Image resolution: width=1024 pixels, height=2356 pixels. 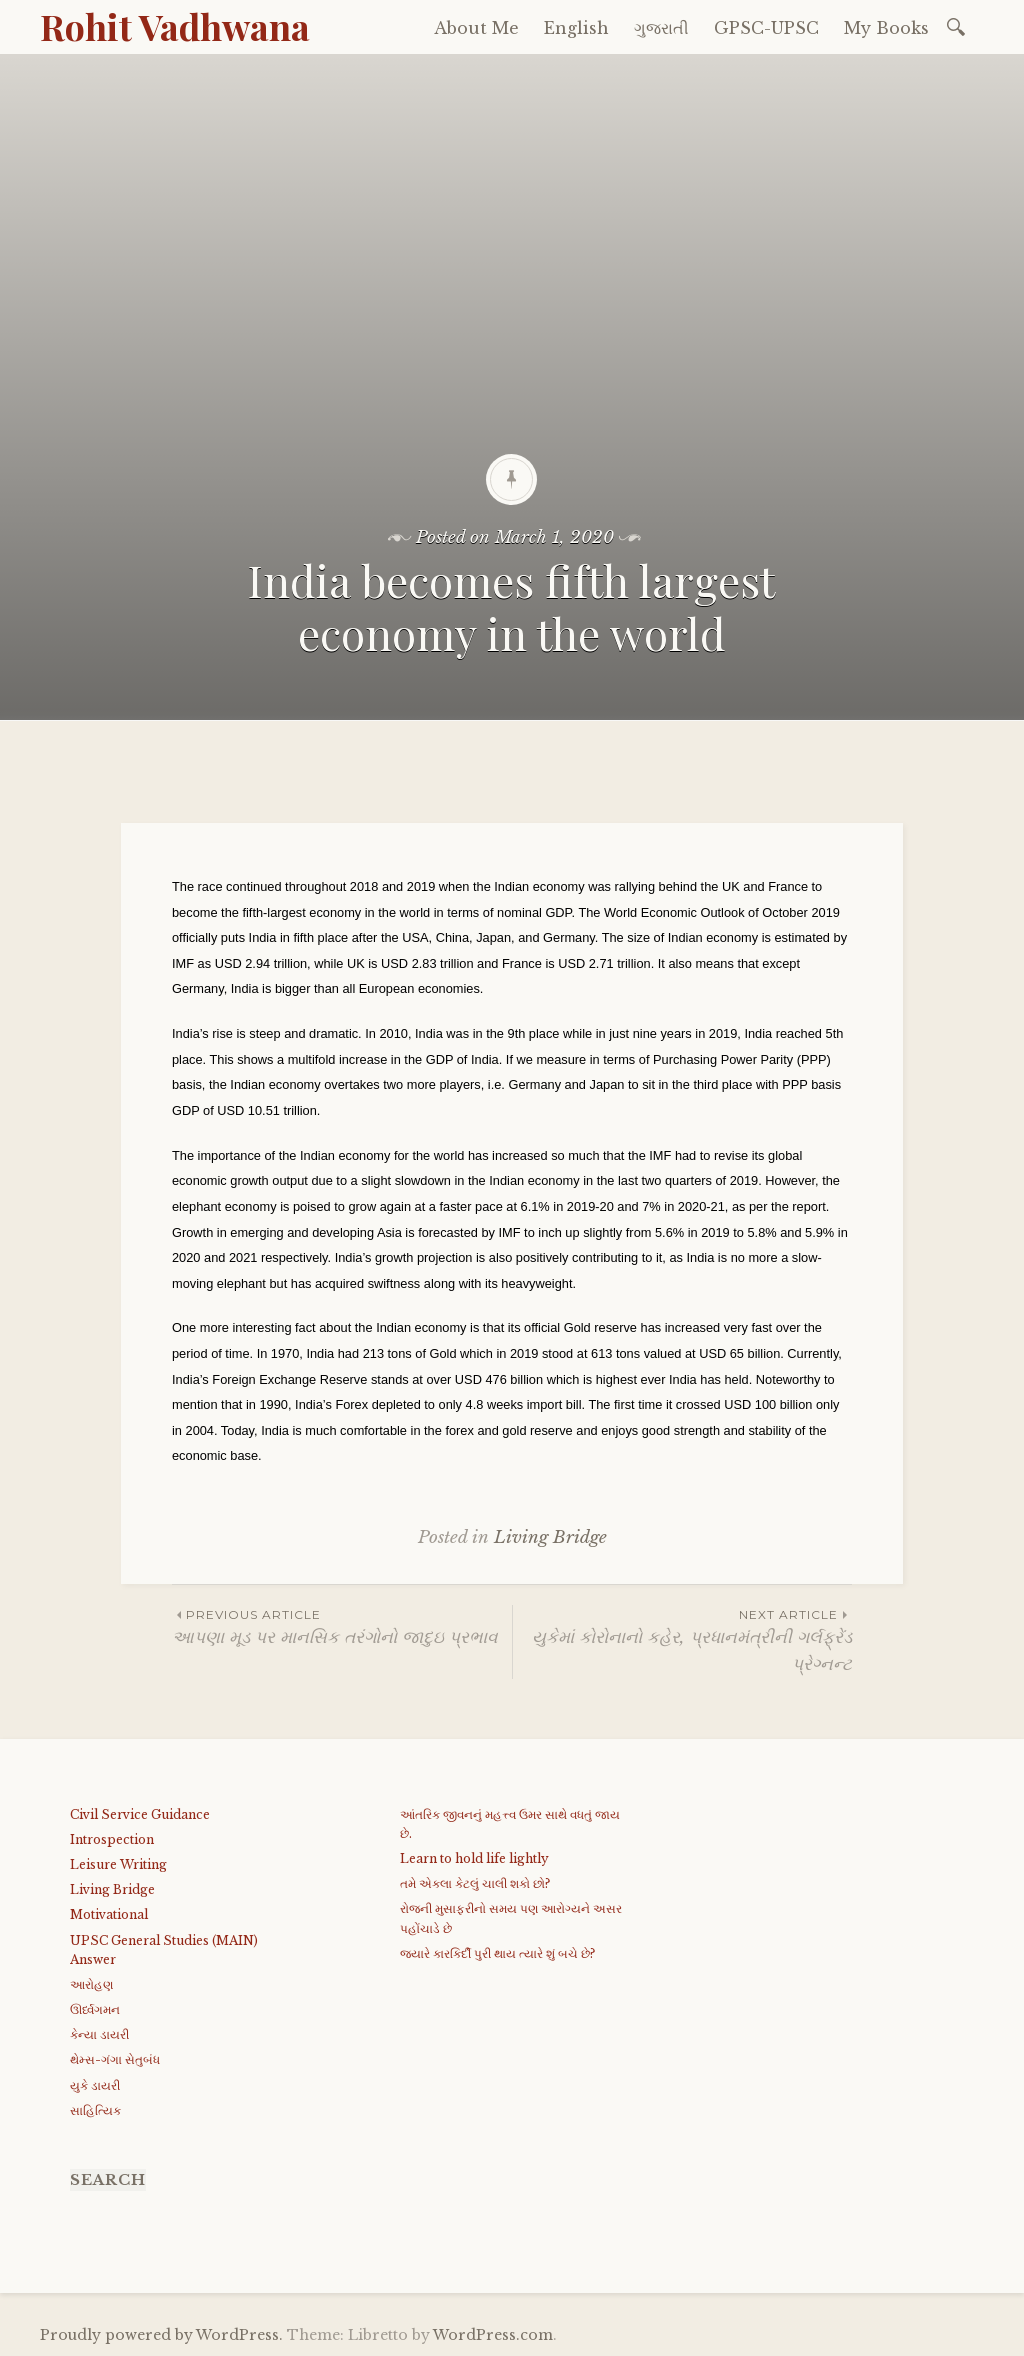 I want to click on સાહિત્યિક, so click(x=95, y=2110).